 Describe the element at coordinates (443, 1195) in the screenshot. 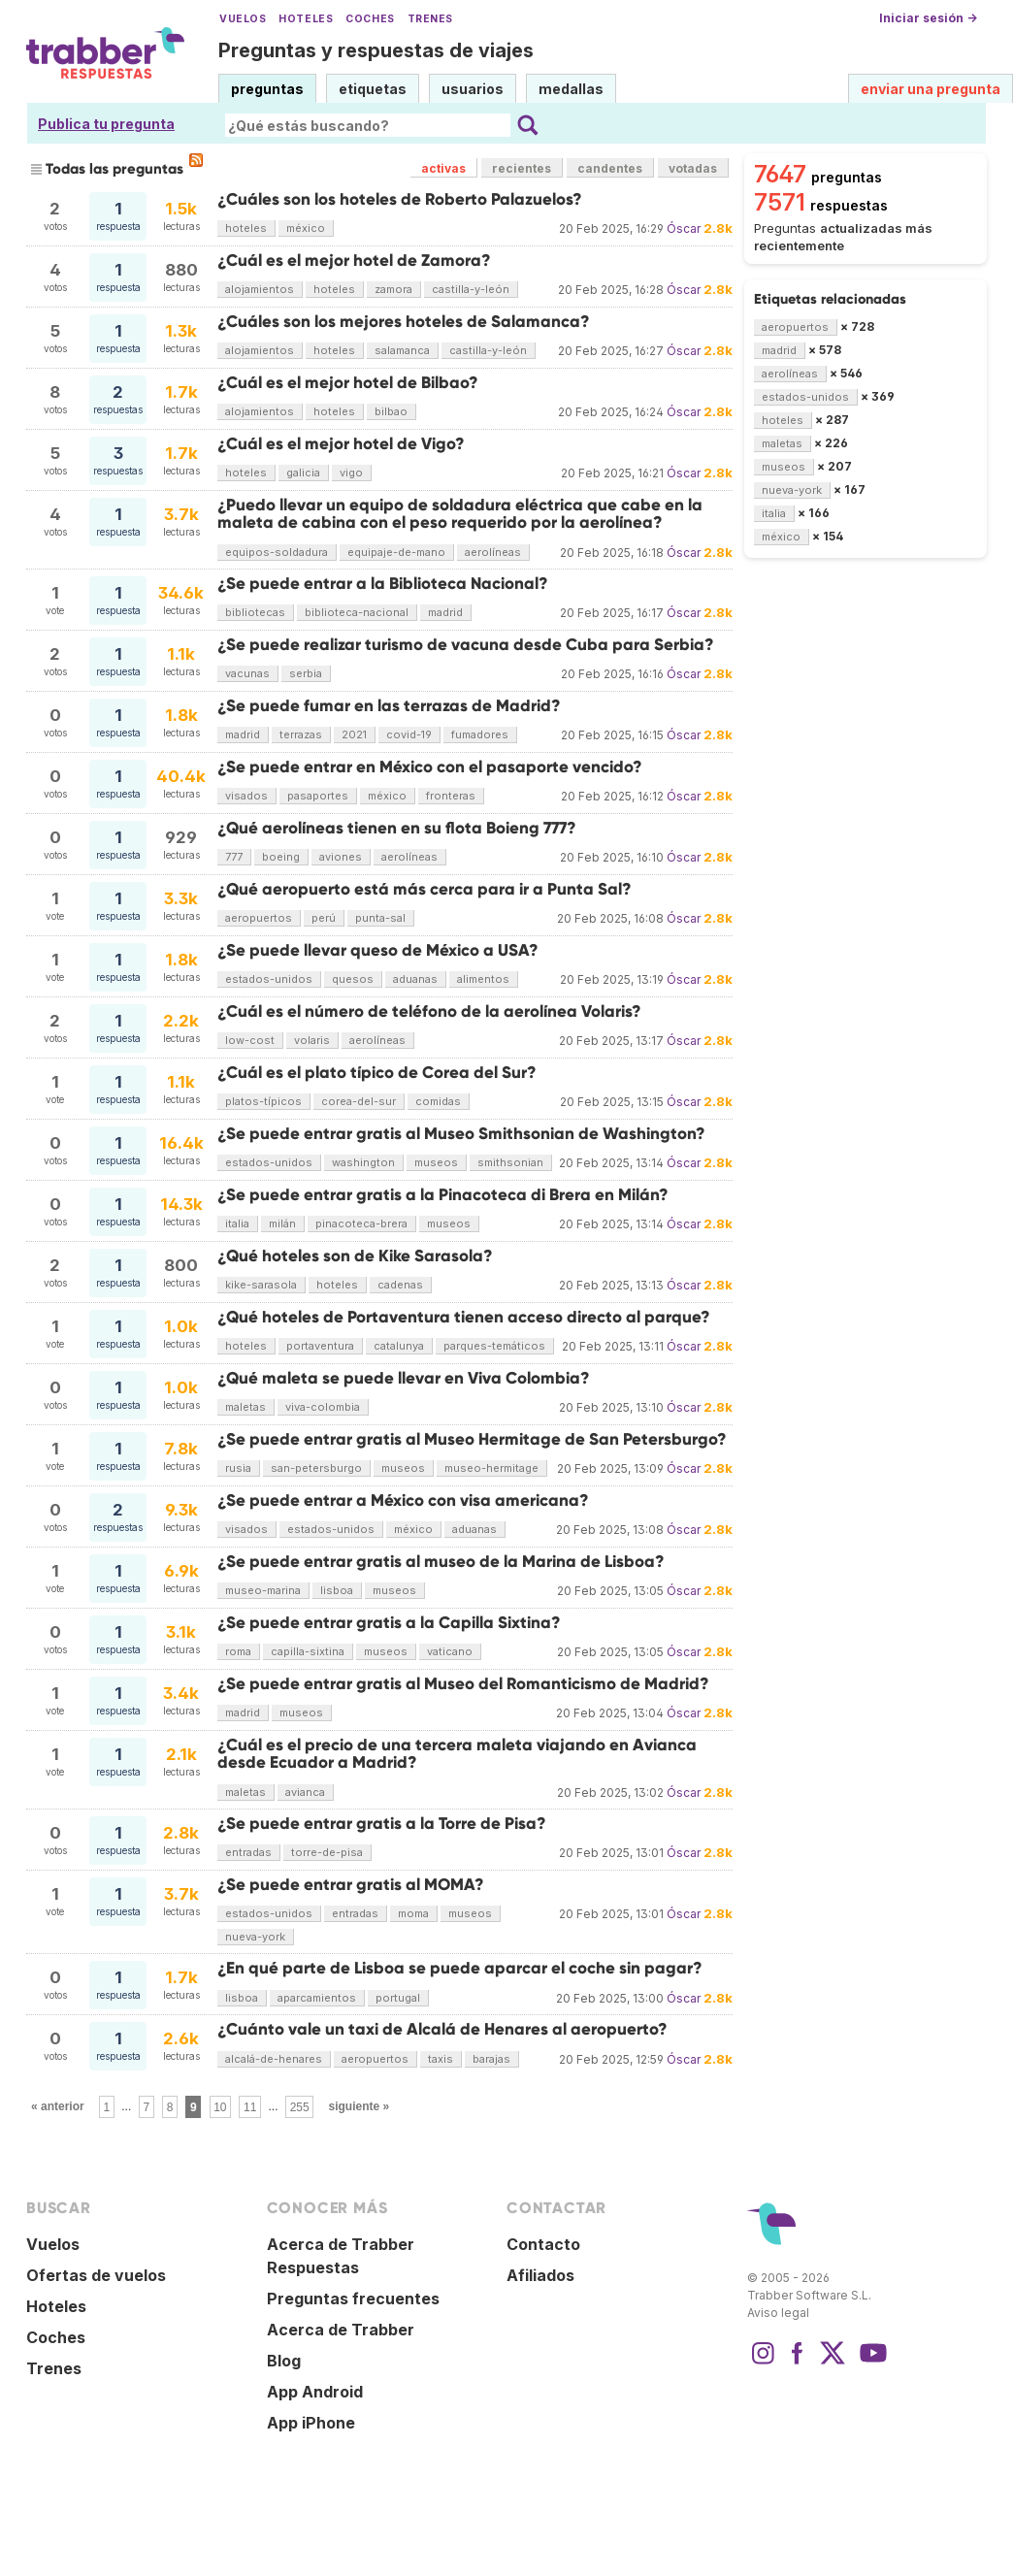

I see `¿Se puede entrar gratis a la Pinacoteca di Brera en Milán?` at that location.